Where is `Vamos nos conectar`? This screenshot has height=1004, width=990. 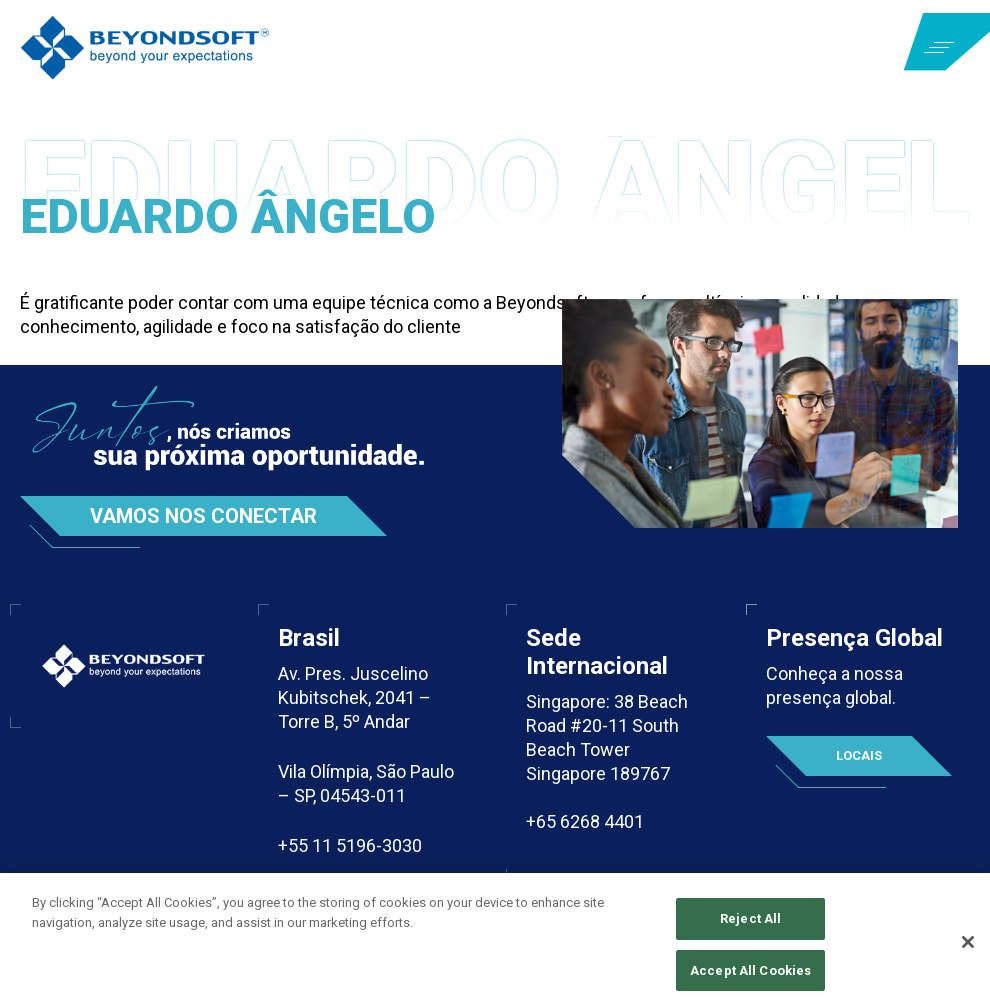 Vamos nos conectar is located at coordinates (203, 516).